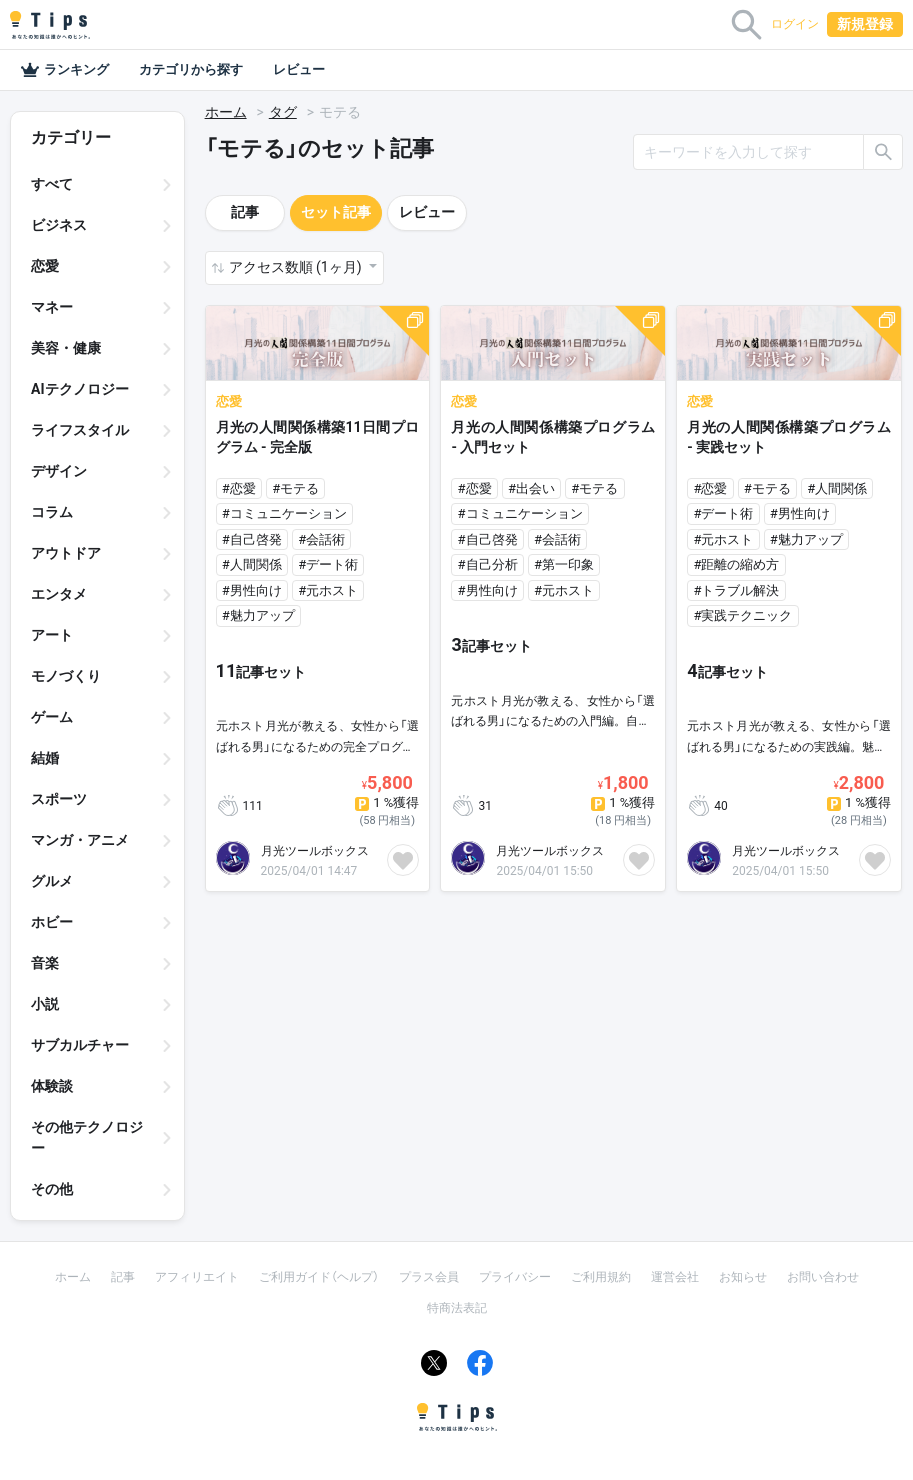 This screenshot has width=913, height=1480. I want to click on ホーム, so click(226, 112).